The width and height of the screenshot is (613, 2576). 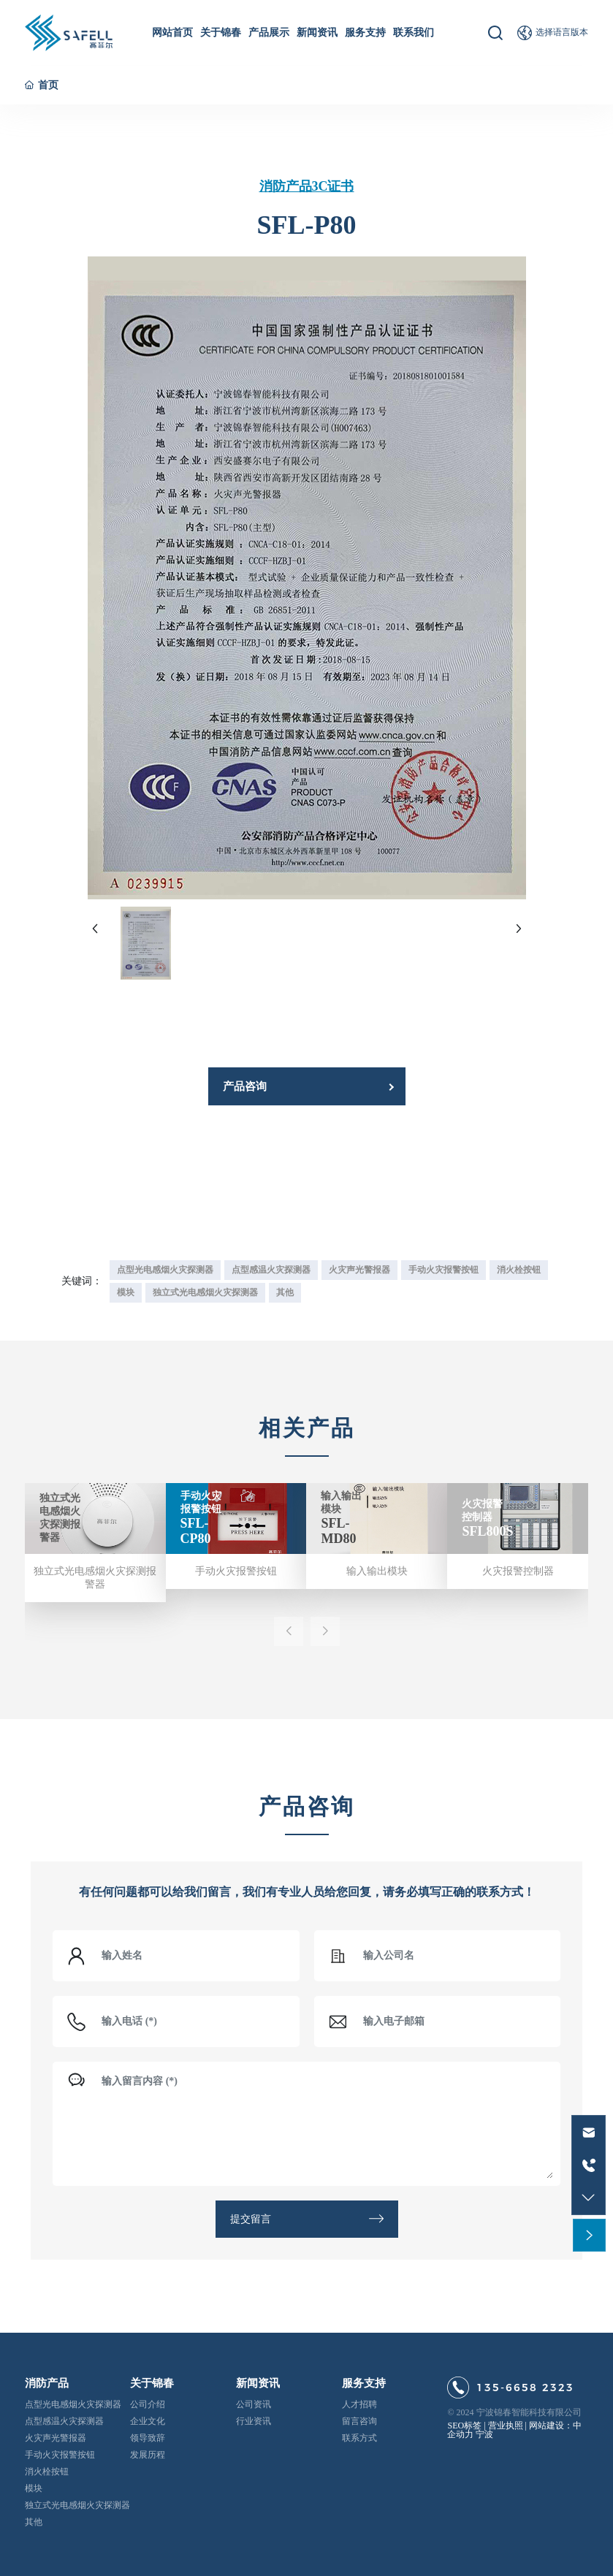 What do you see at coordinates (55, 2438) in the screenshot?
I see `火灾声光警报器` at bounding box center [55, 2438].